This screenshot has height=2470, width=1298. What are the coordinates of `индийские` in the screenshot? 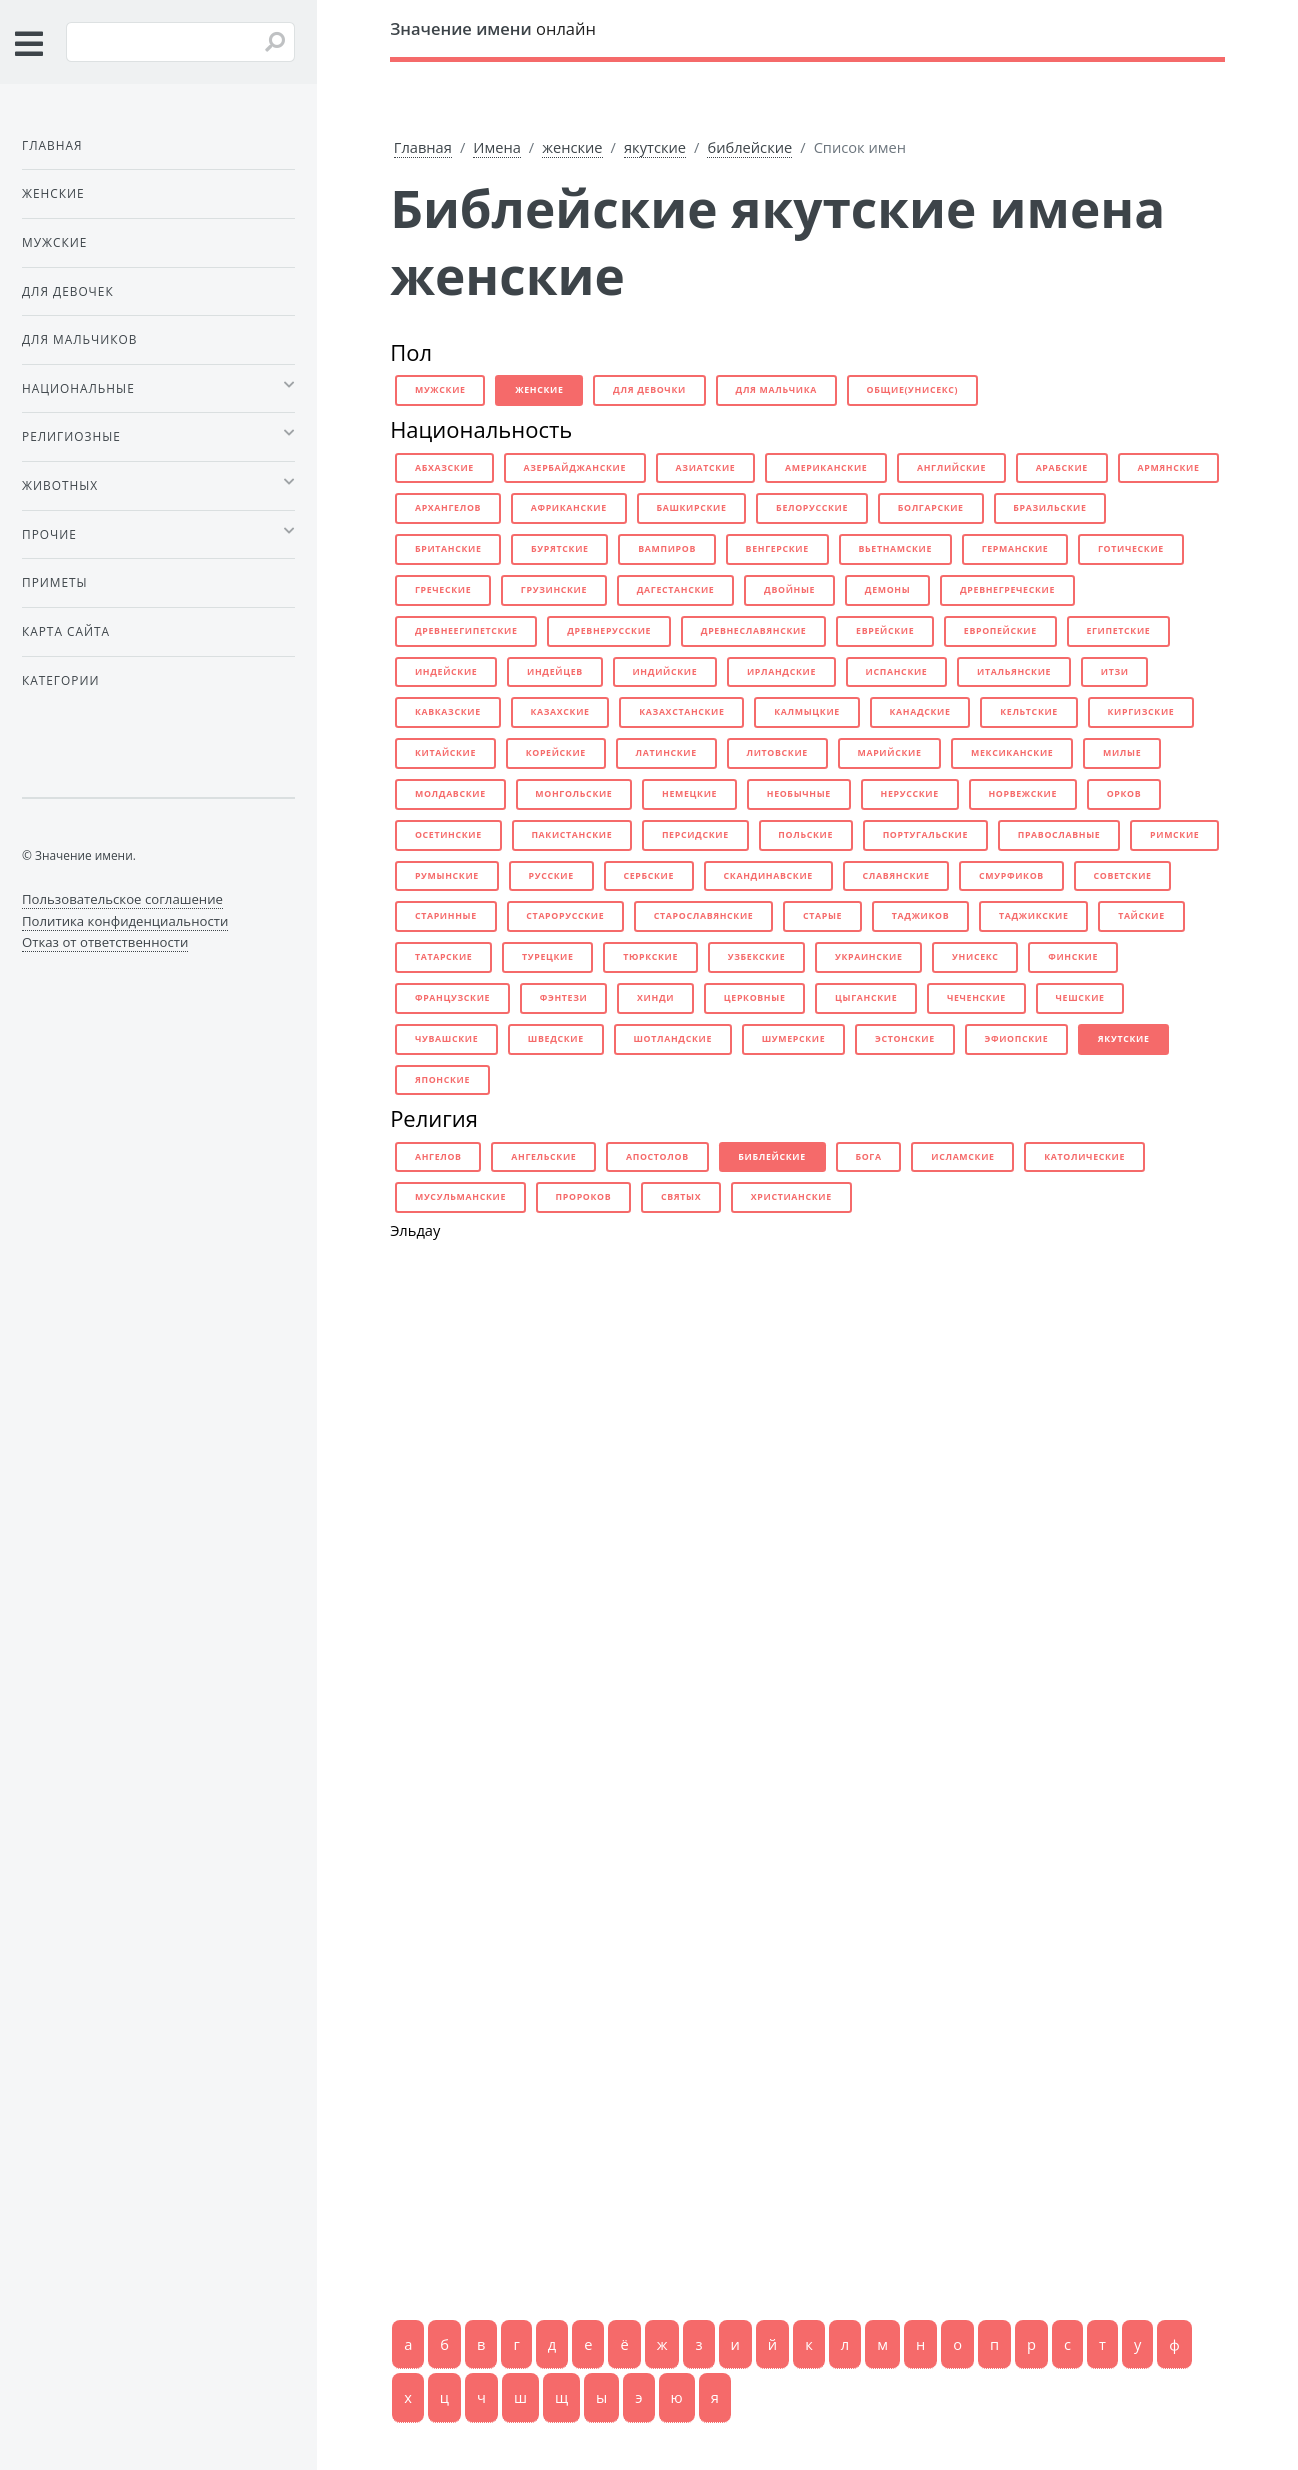 It's located at (664, 672).